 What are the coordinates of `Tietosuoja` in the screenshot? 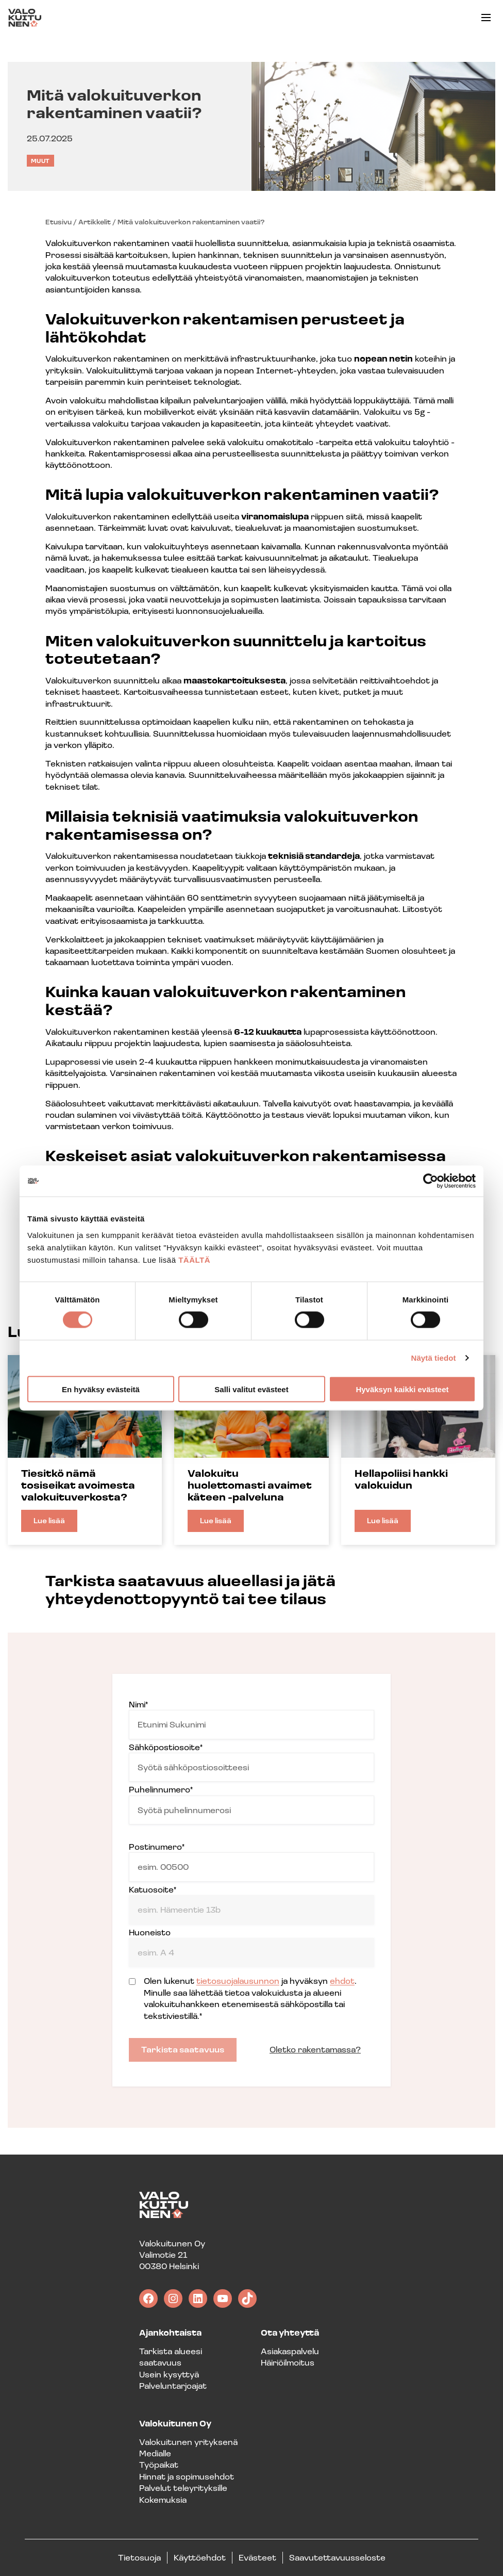 It's located at (139, 2557).